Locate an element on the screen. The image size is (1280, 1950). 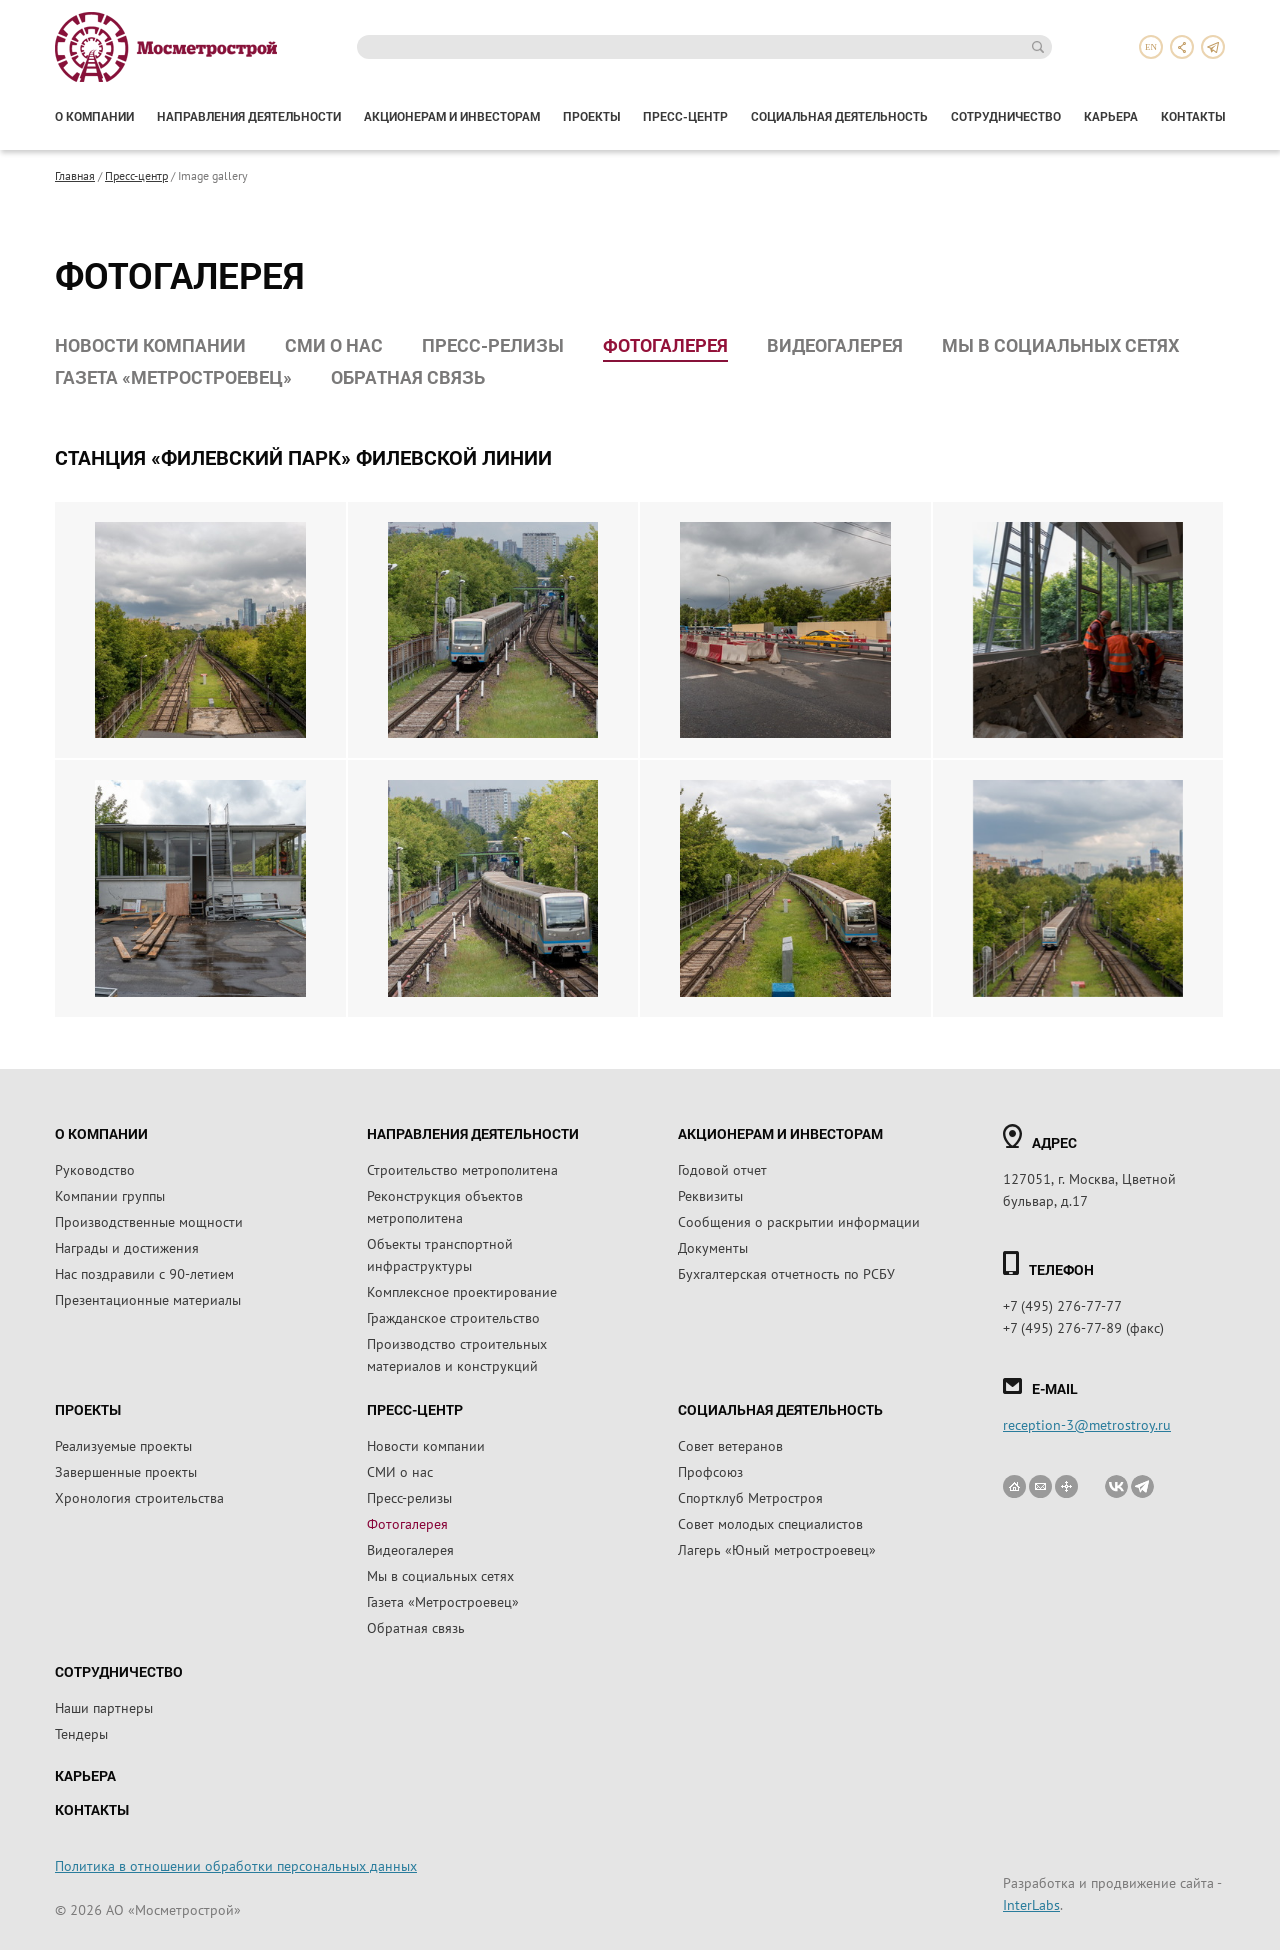
Обратная связь is located at coordinates (408, 377).